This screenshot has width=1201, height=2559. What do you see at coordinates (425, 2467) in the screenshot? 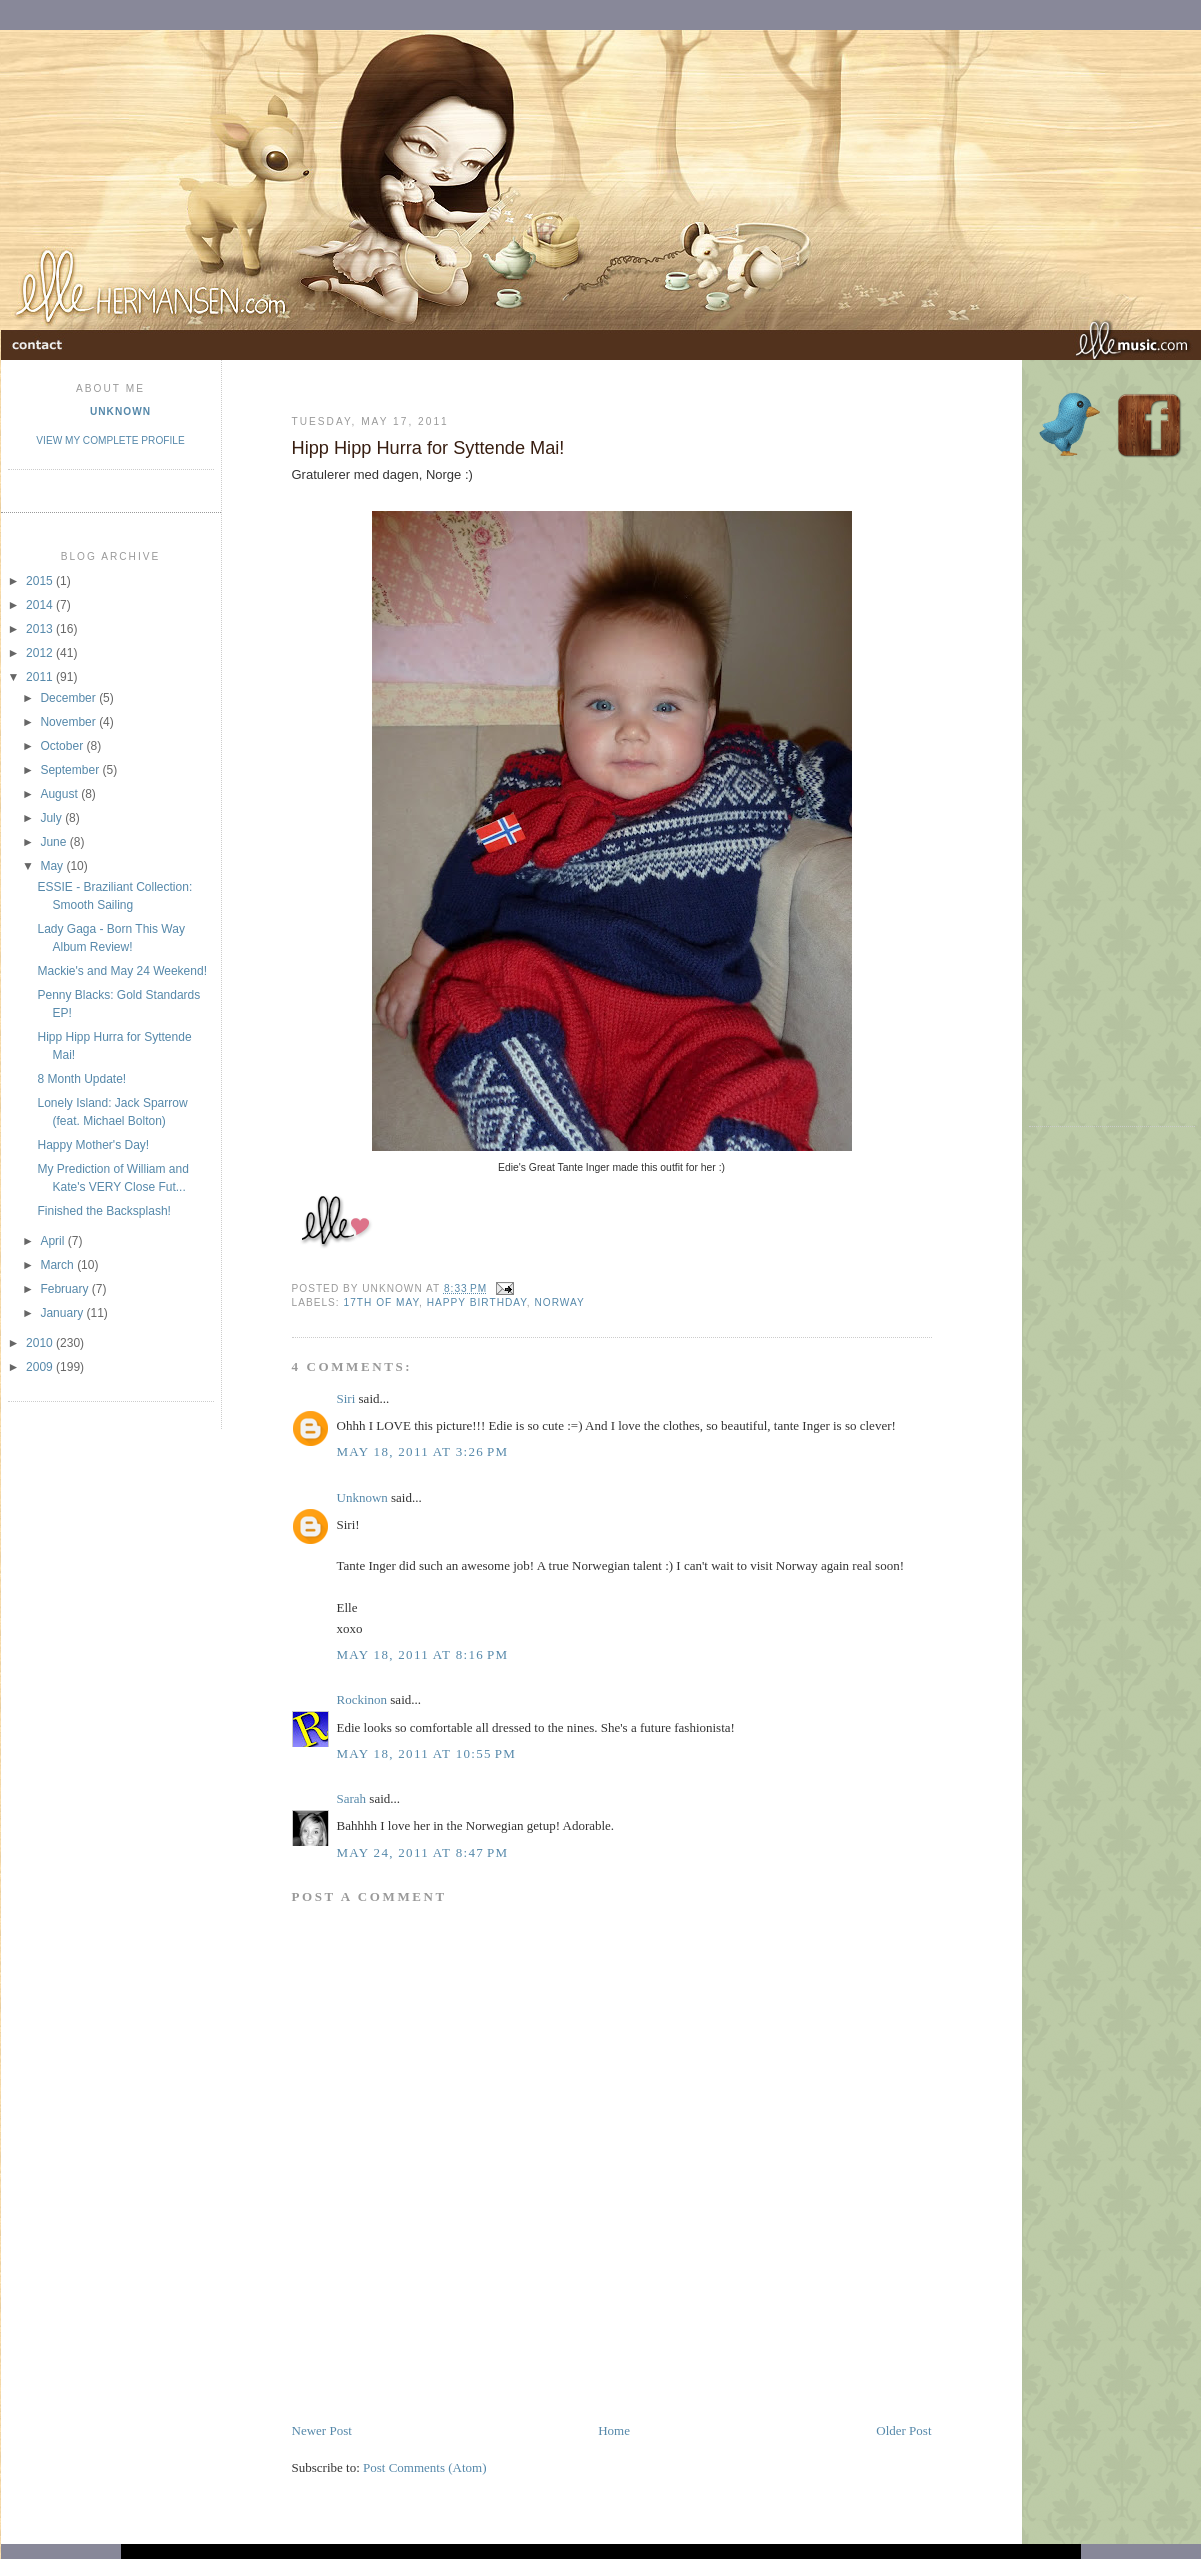
I see `Post Comments (Atom)` at bounding box center [425, 2467].